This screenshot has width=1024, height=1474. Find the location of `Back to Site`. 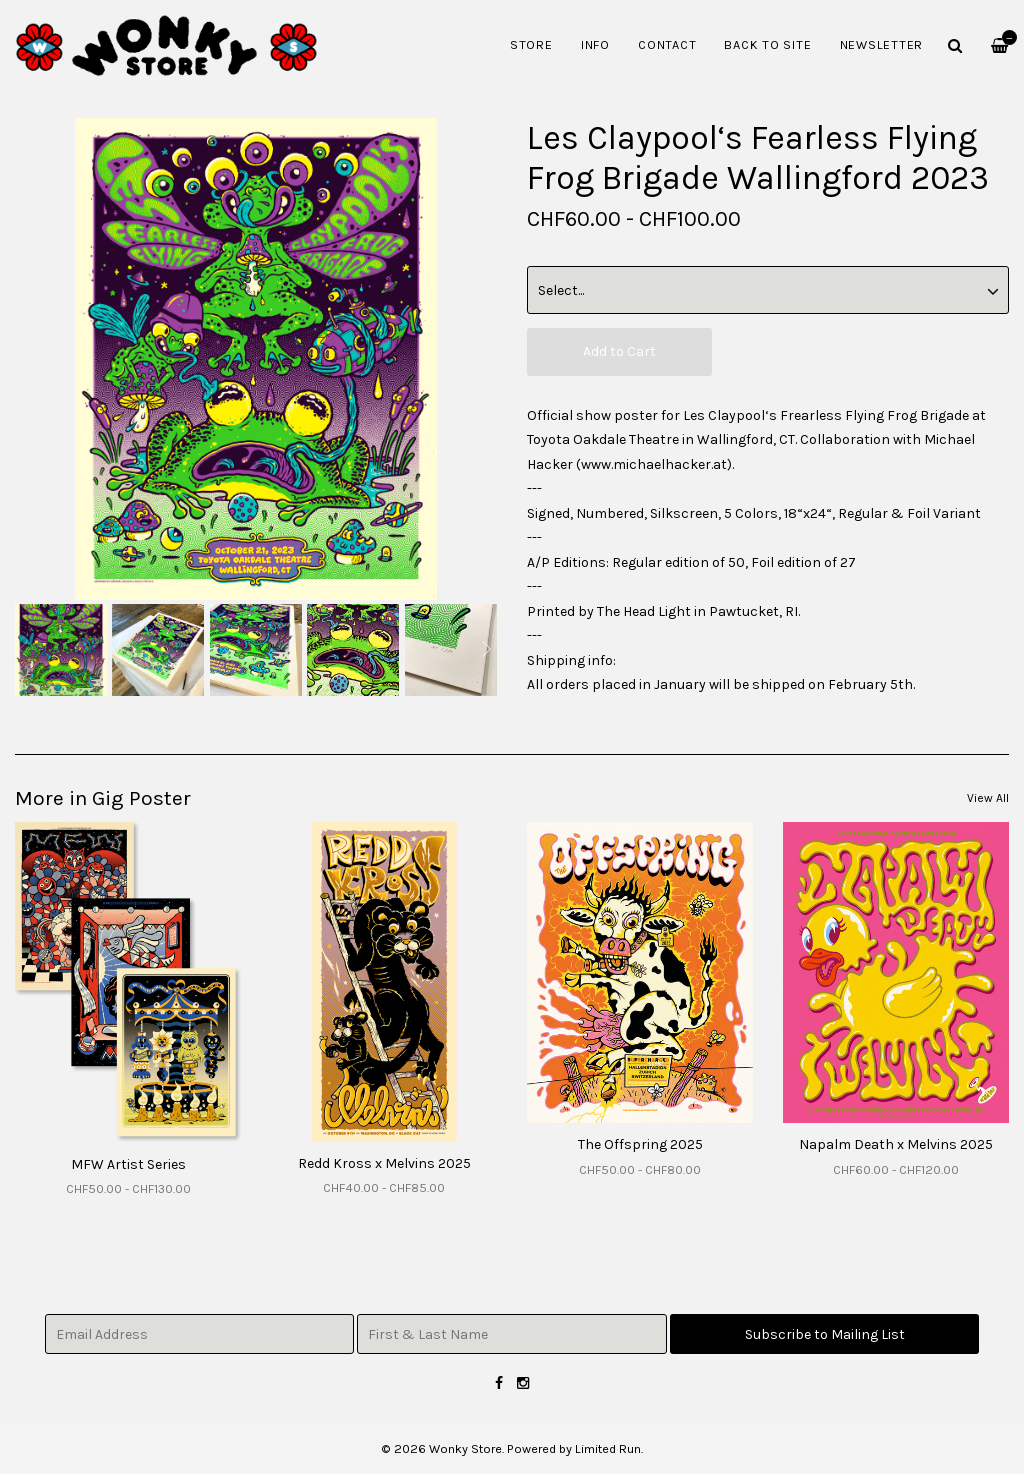

Back to Site is located at coordinates (767, 44).